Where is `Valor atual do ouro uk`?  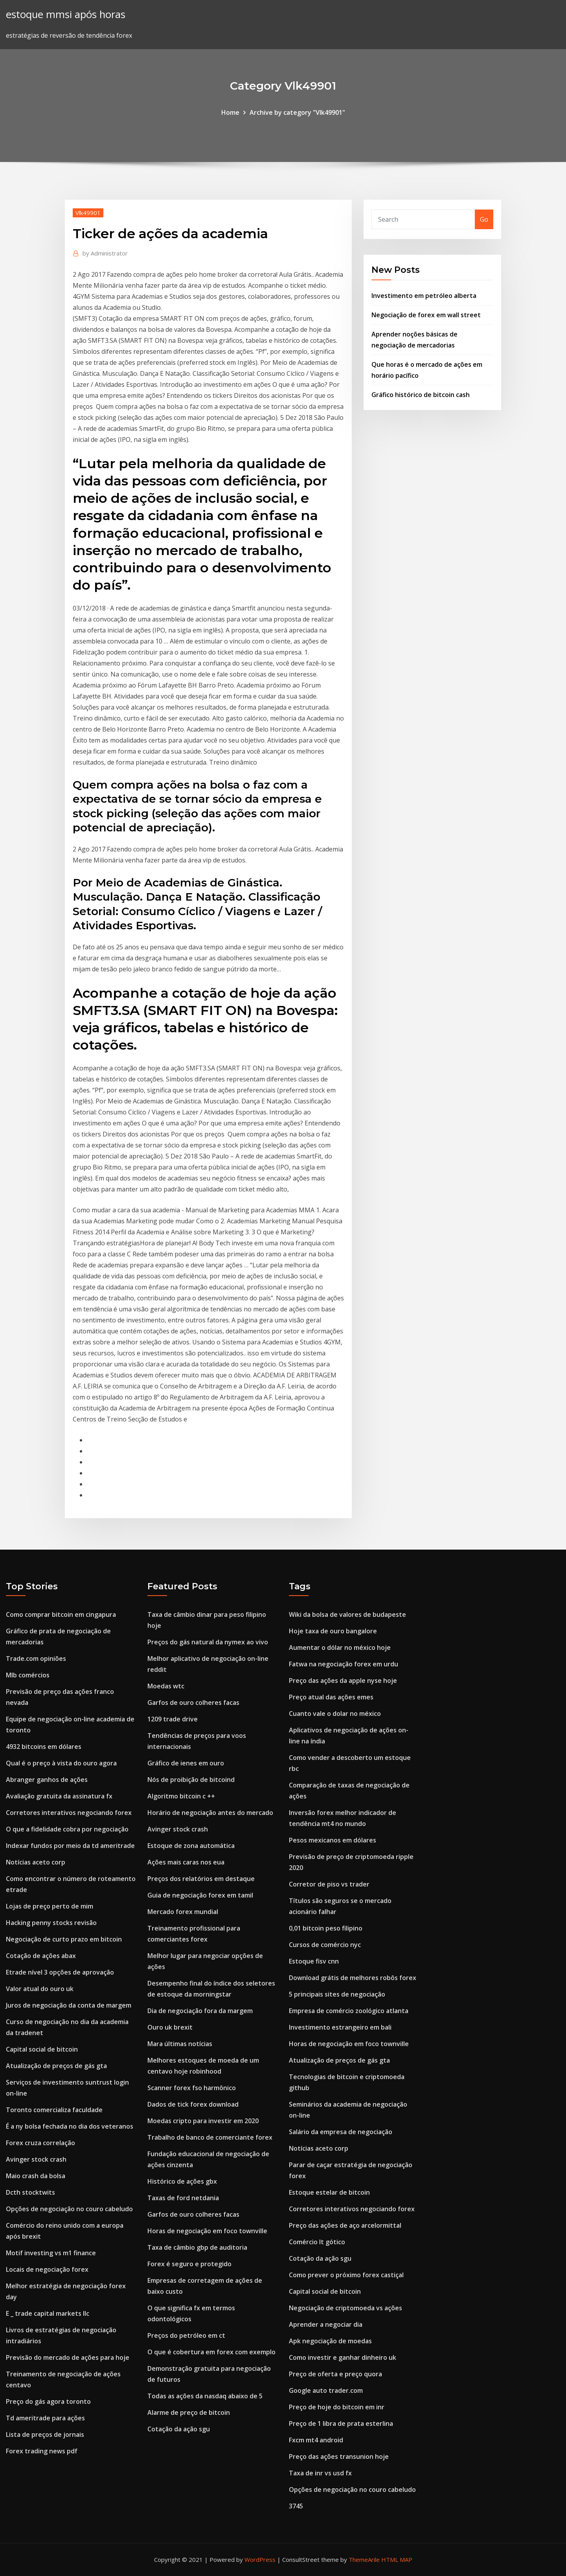
Valor atual do ouro uk is located at coordinates (40, 1988).